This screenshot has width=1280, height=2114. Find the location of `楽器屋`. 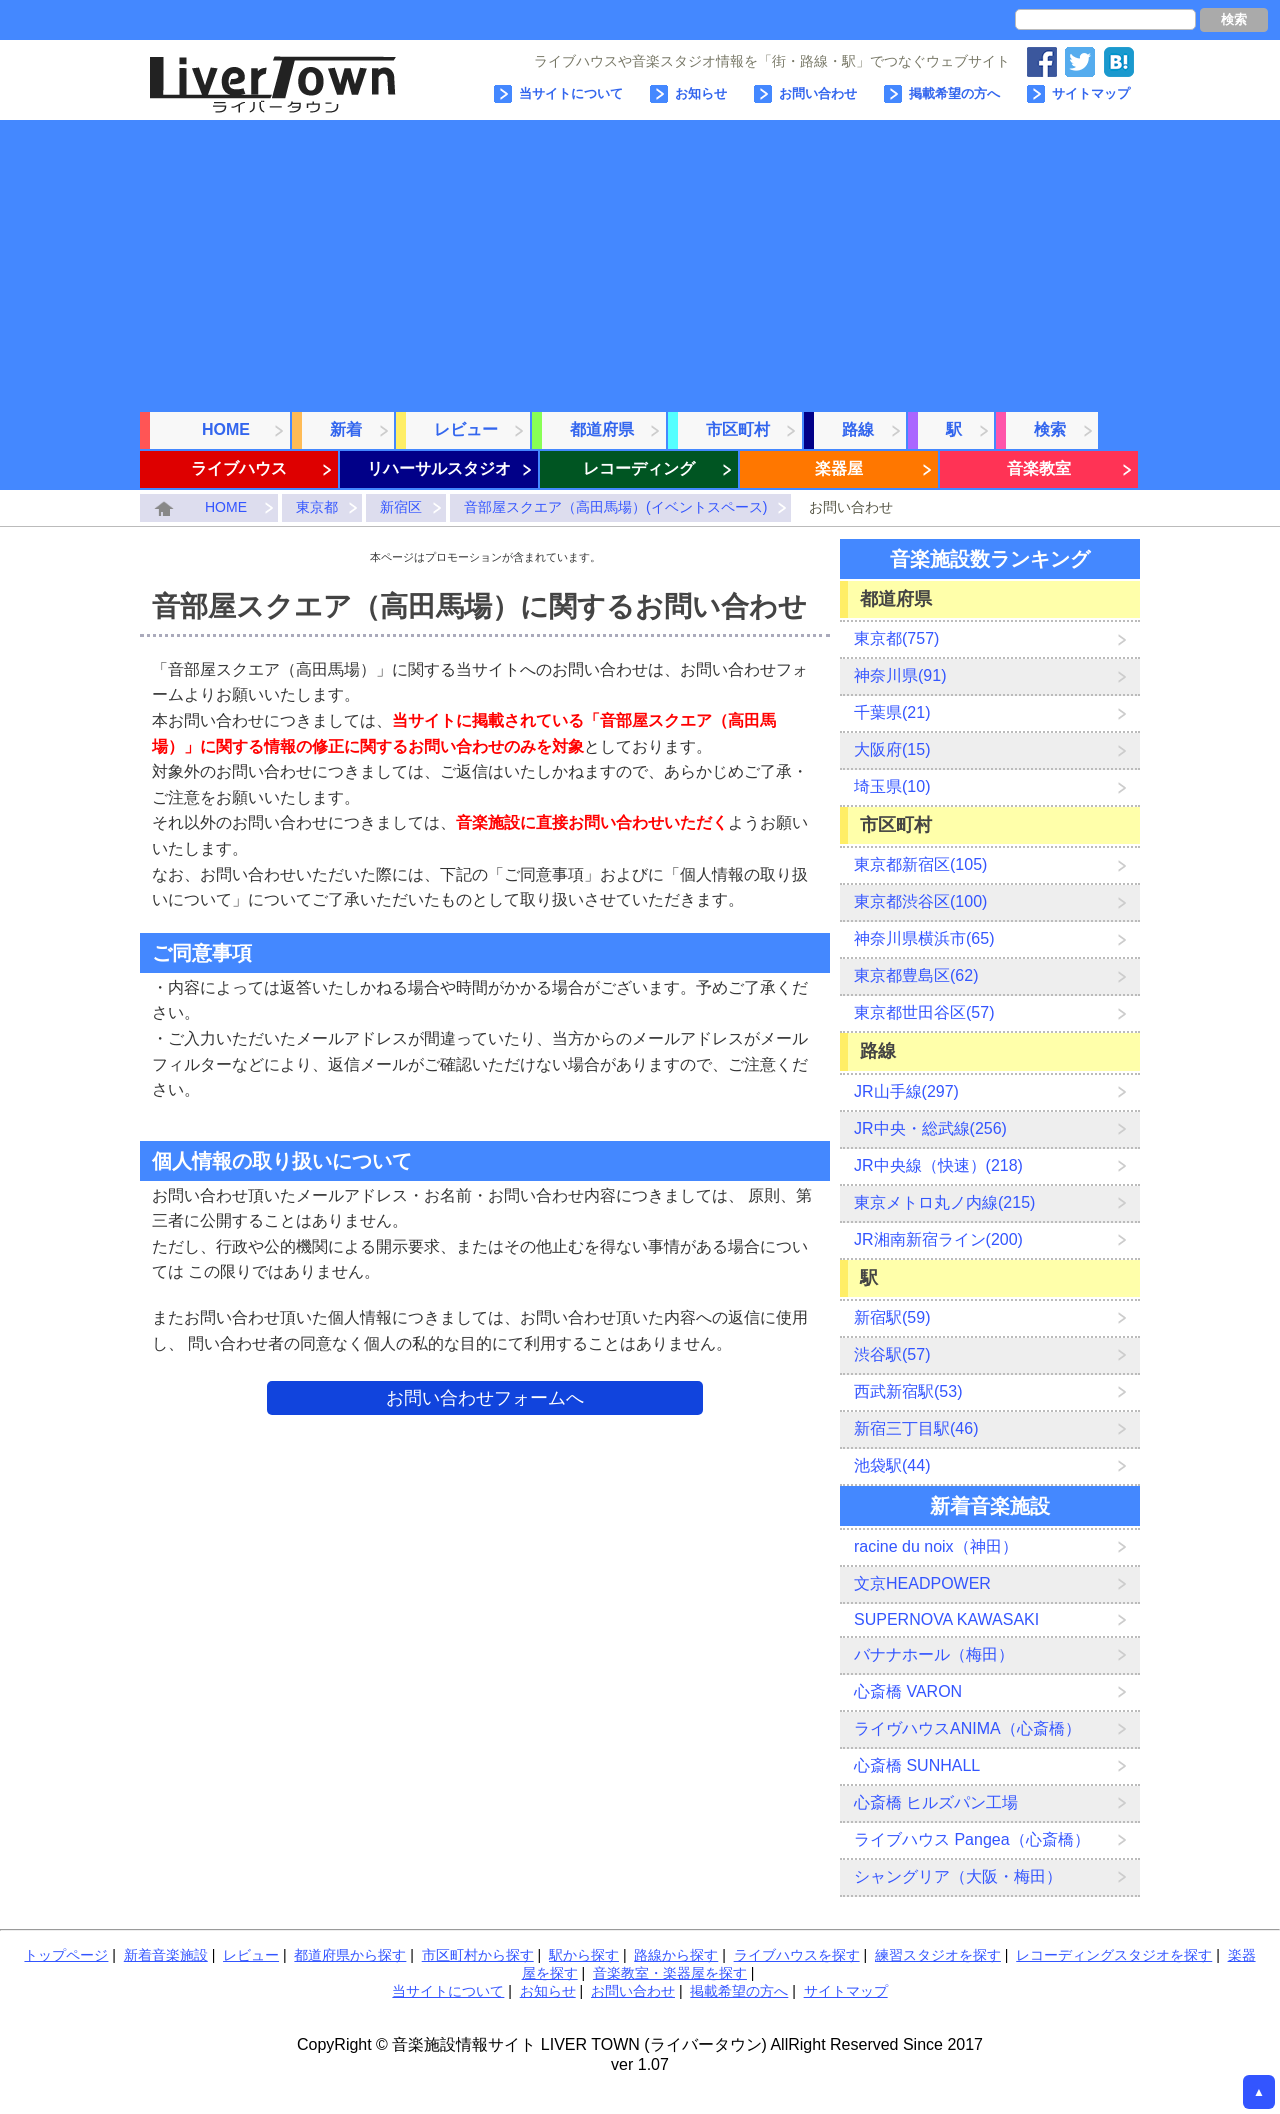

楽器屋 is located at coordinates (839, 468).